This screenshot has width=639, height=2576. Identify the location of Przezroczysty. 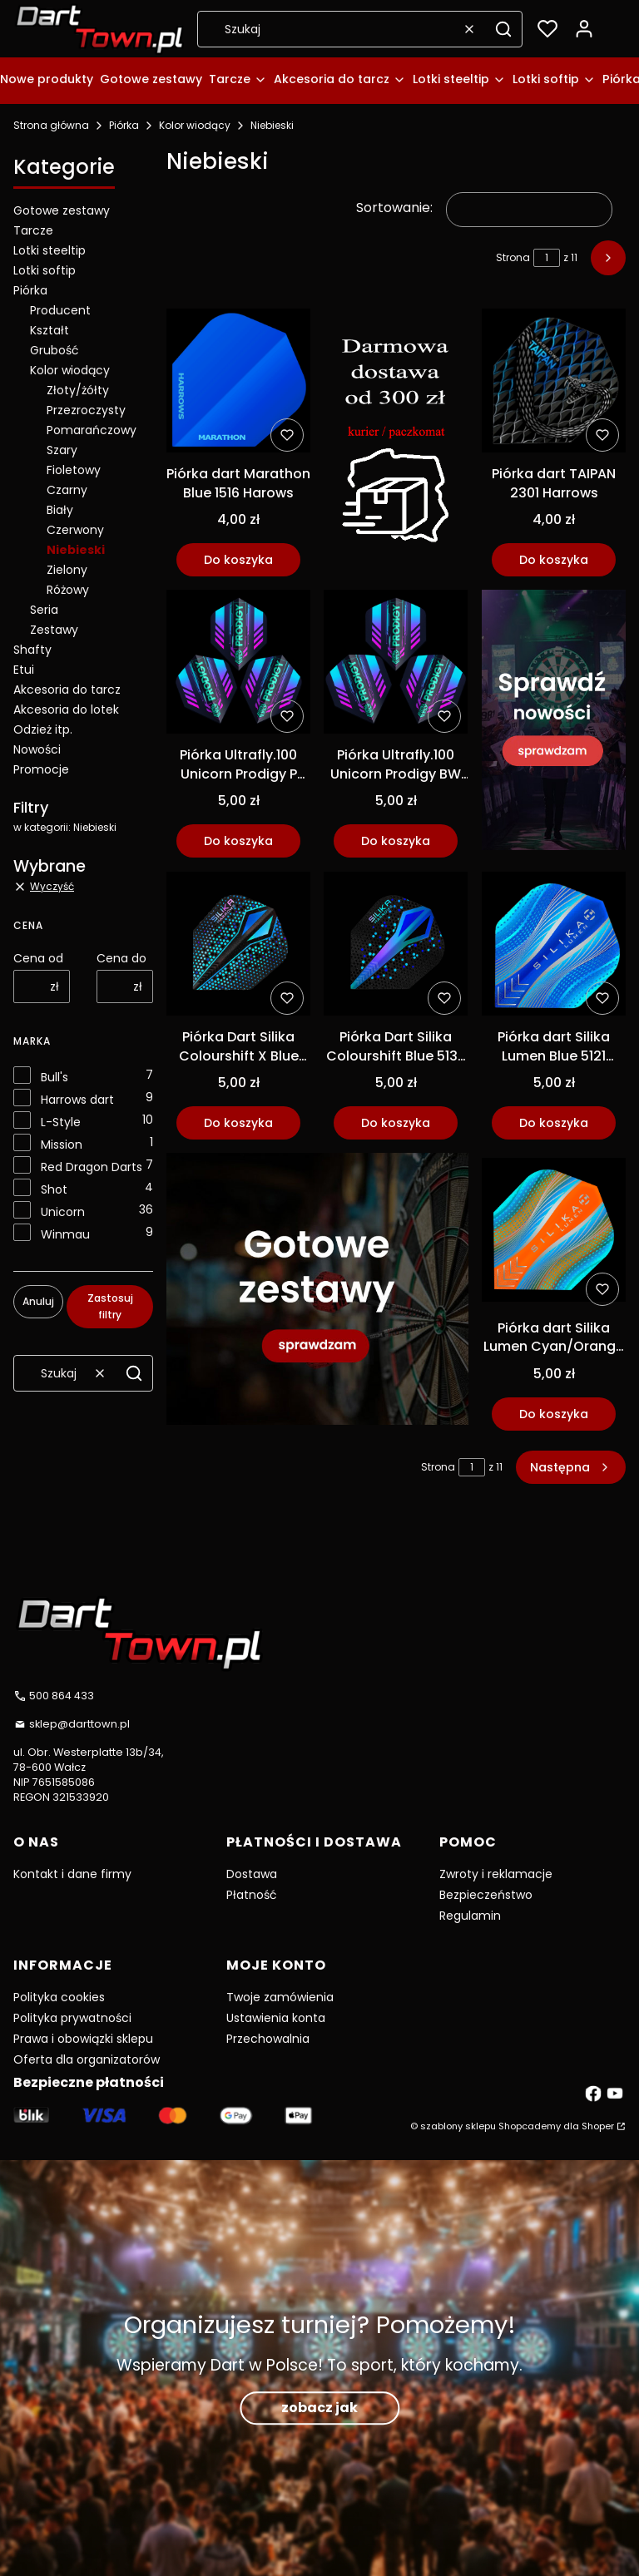
(86, 410).